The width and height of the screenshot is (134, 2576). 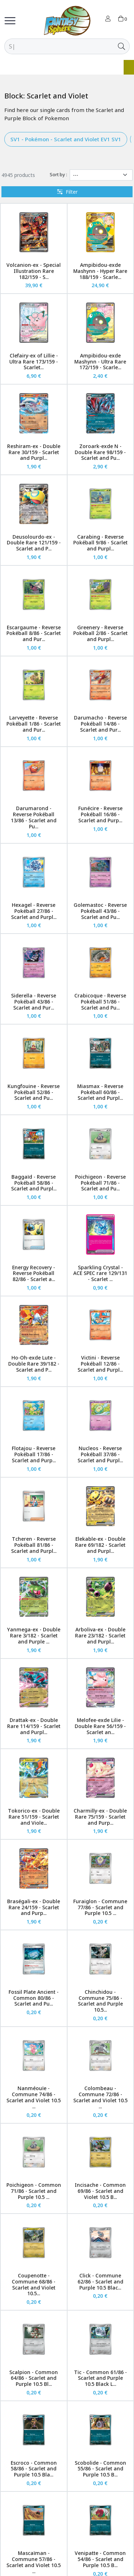 What do you see at coordinates (100, 633) in the screenshot?
I see `Greenery - Reverse Pokéball 2/86 - Scarlet and Purpl...` at bounding box center [100, 633].